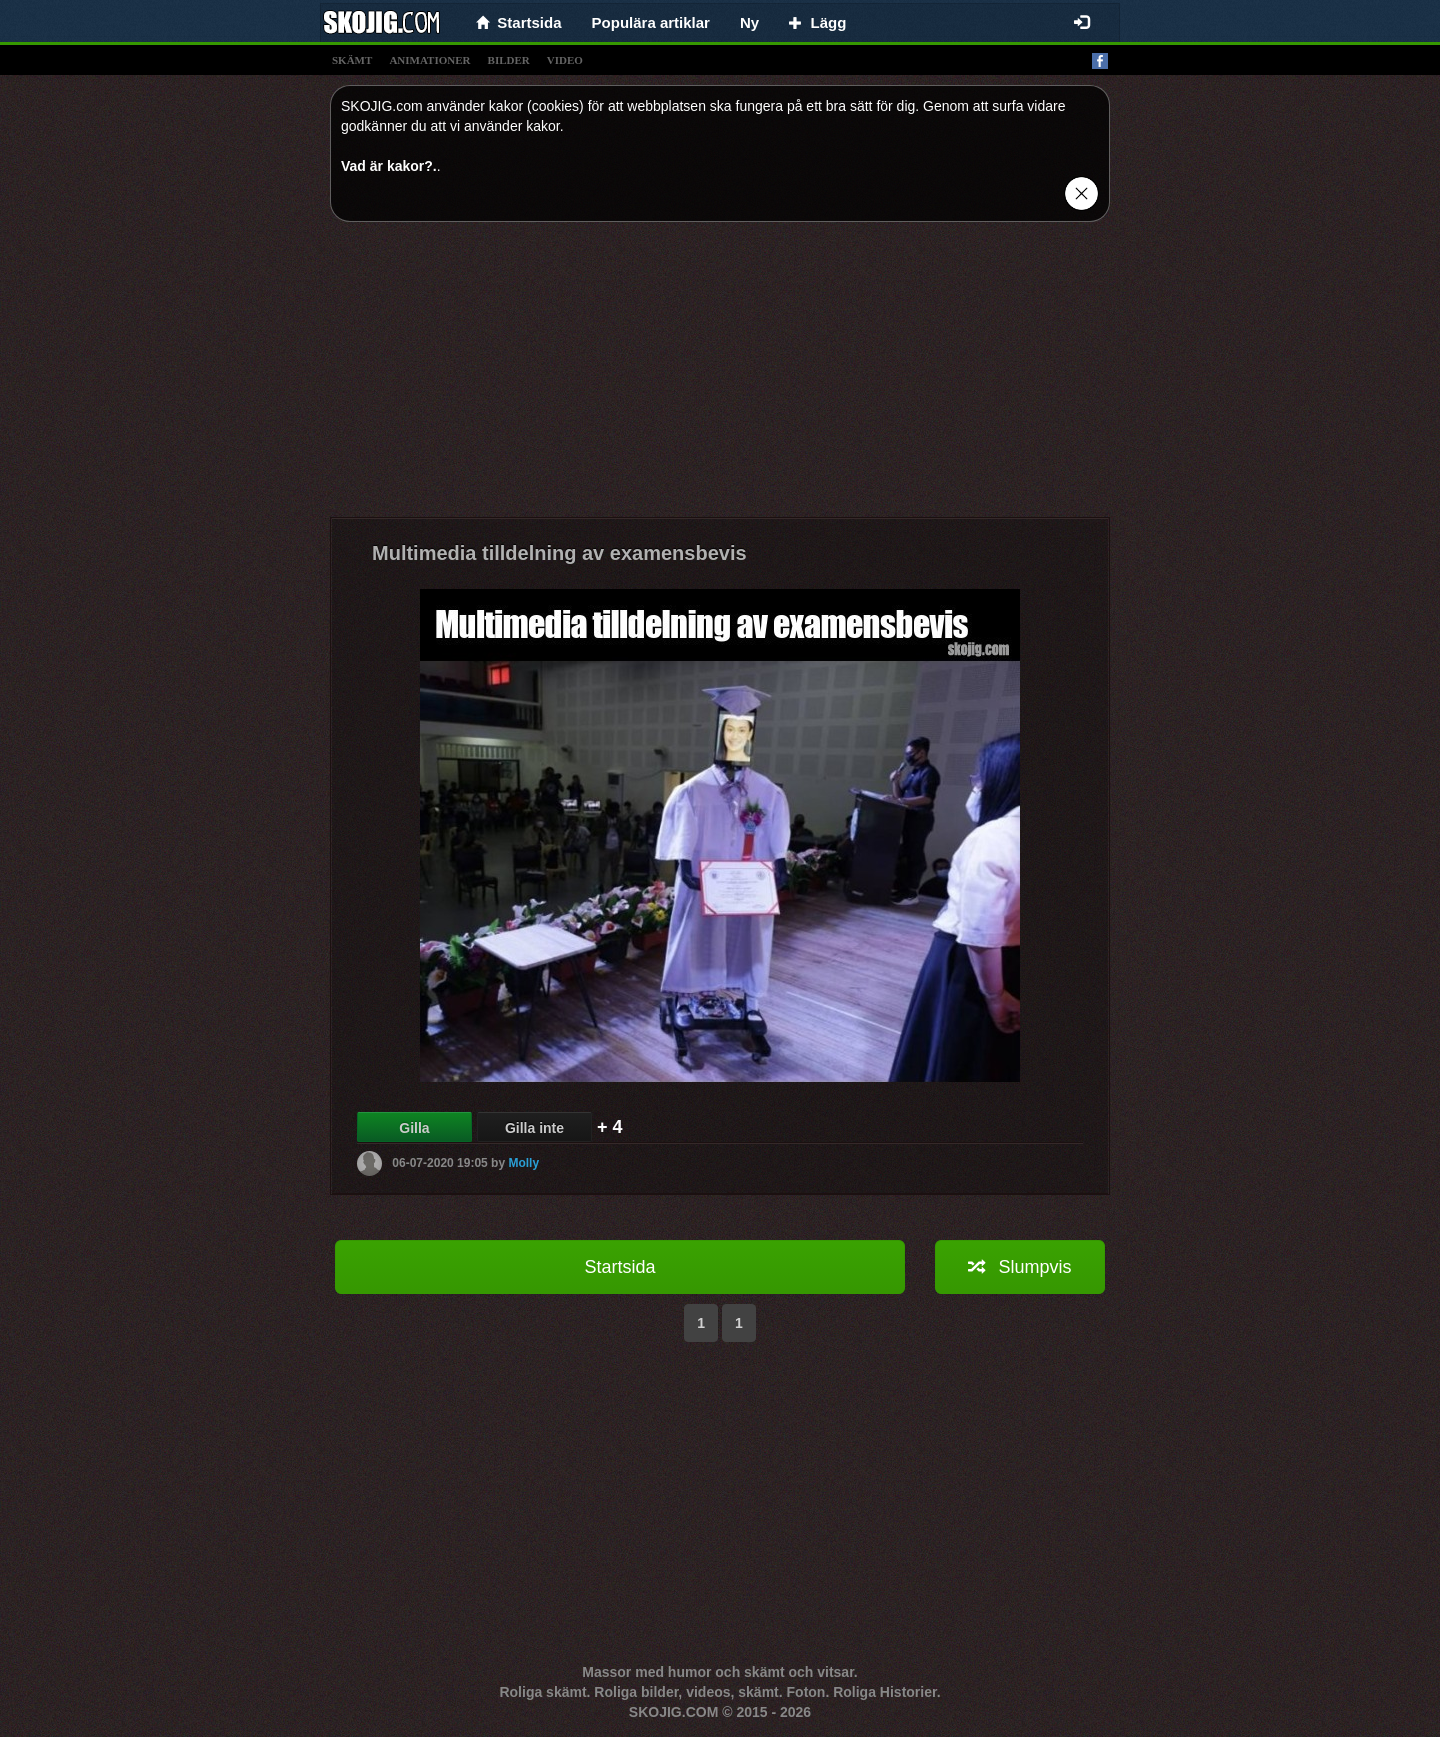 The image size is (1440, 1737). I want to click on Startsida, so click(619, 1267).